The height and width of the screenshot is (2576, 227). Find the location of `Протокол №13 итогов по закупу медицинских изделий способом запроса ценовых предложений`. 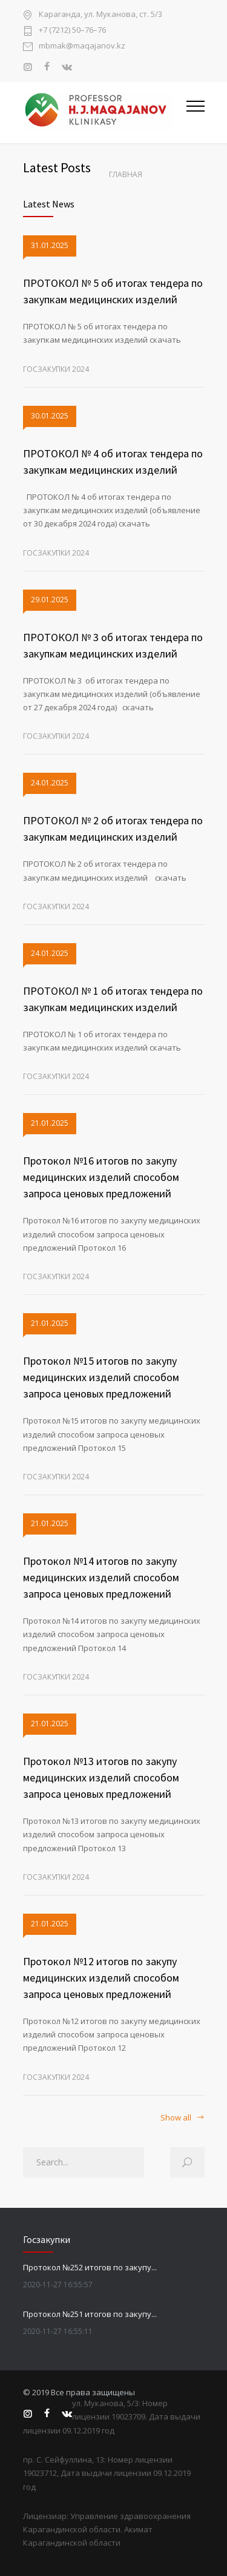

Протокол №13 итогов по закупу медицинских изделий способом запроса ценовых предложений is located at coordinates (101, 1777).